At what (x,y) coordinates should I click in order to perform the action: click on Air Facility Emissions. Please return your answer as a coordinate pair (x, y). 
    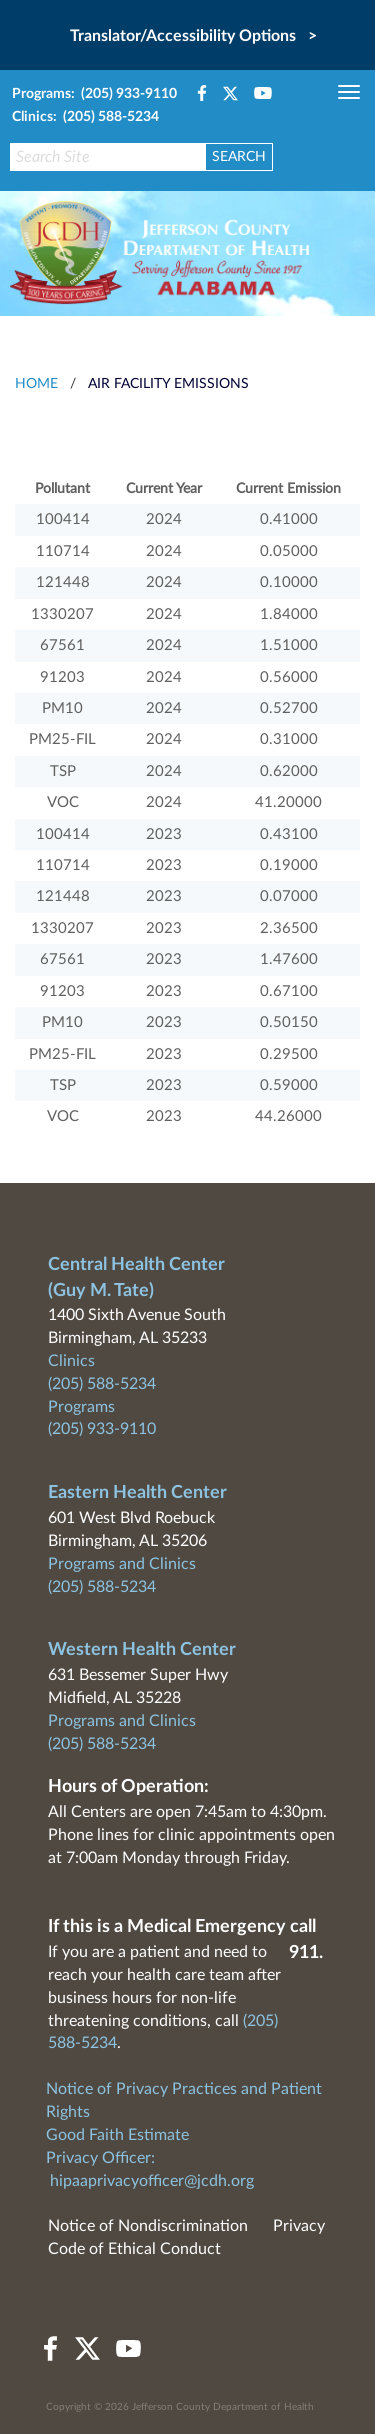
    Looking at the image, I should click on (168, 384).